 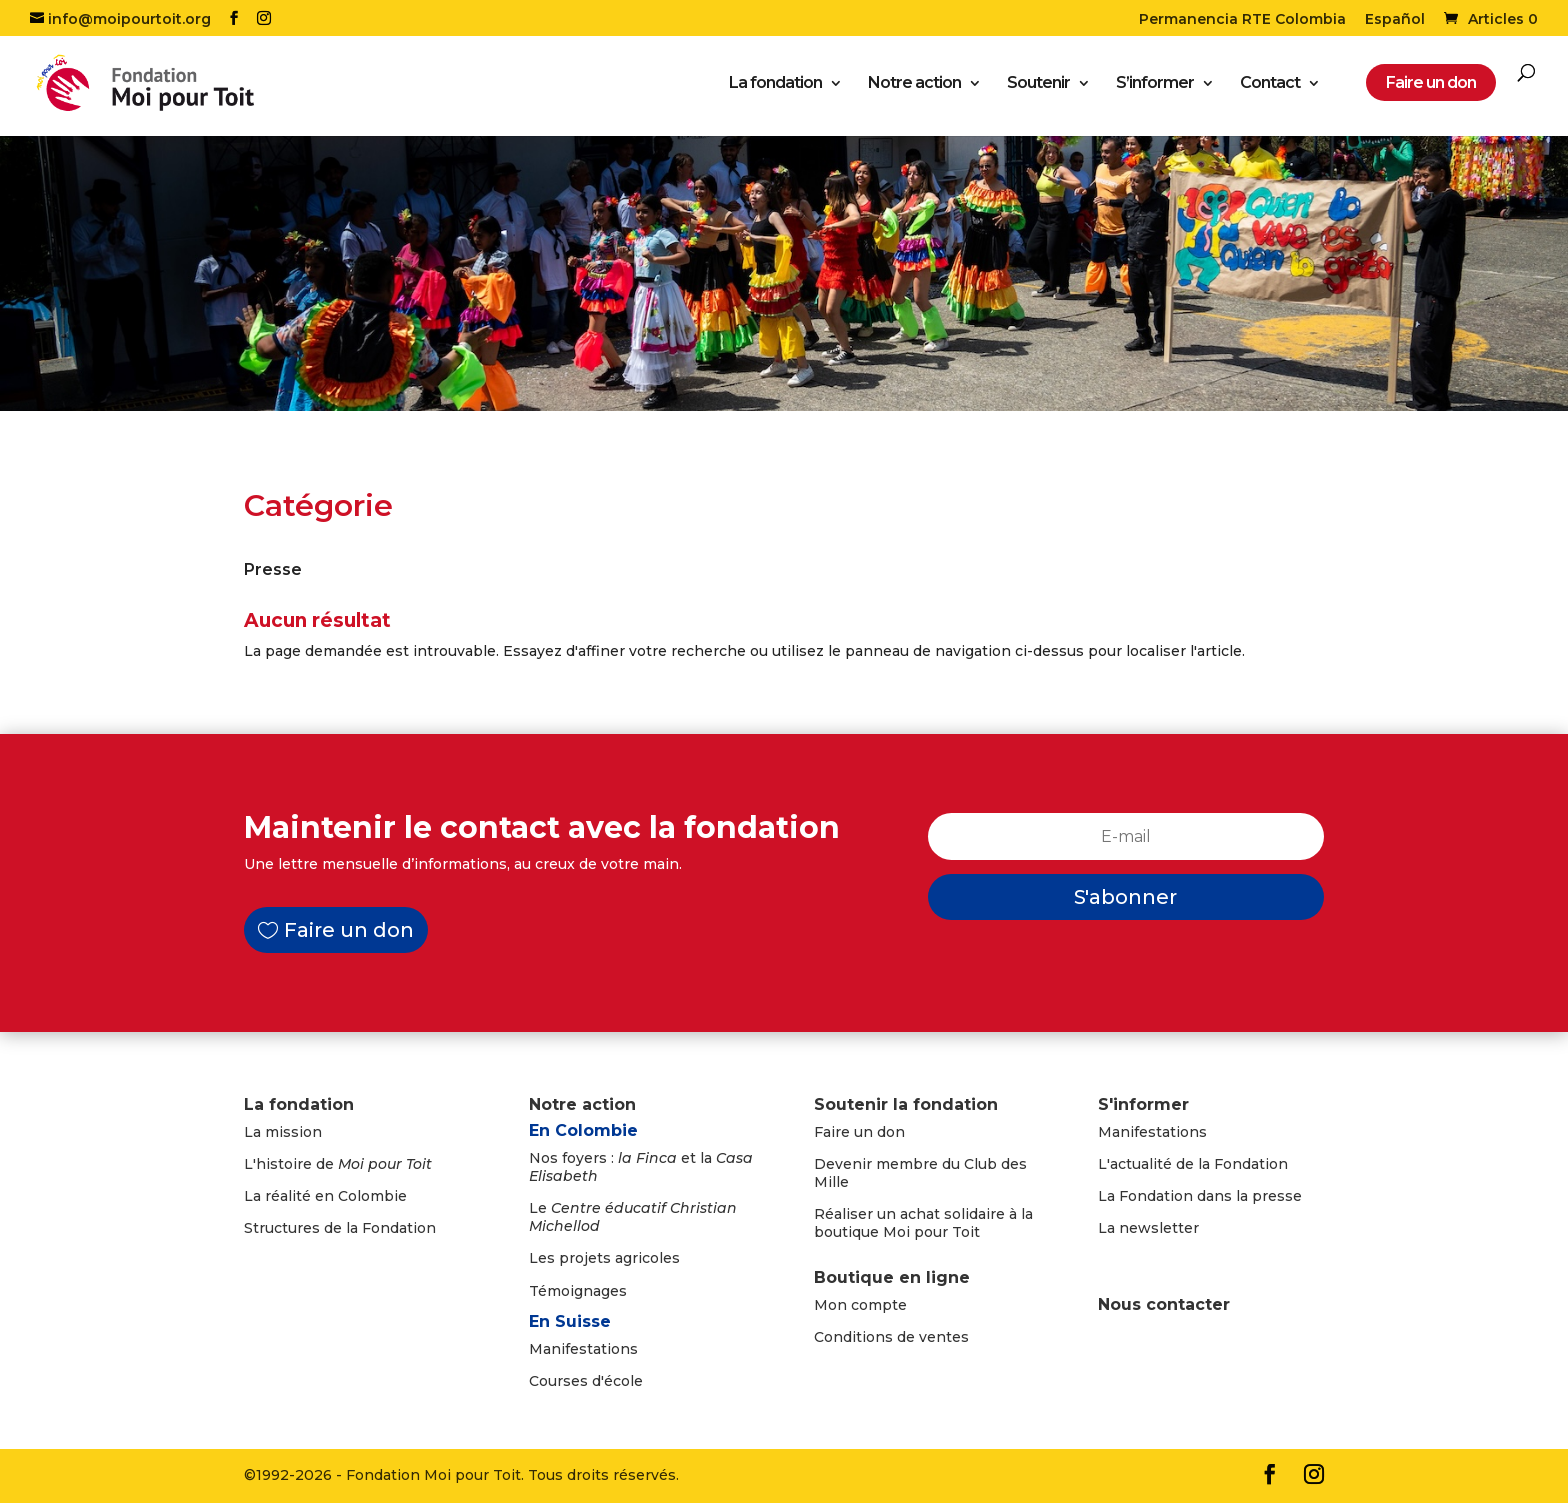 I want to click on La mission, so click(x=283, y=1132).